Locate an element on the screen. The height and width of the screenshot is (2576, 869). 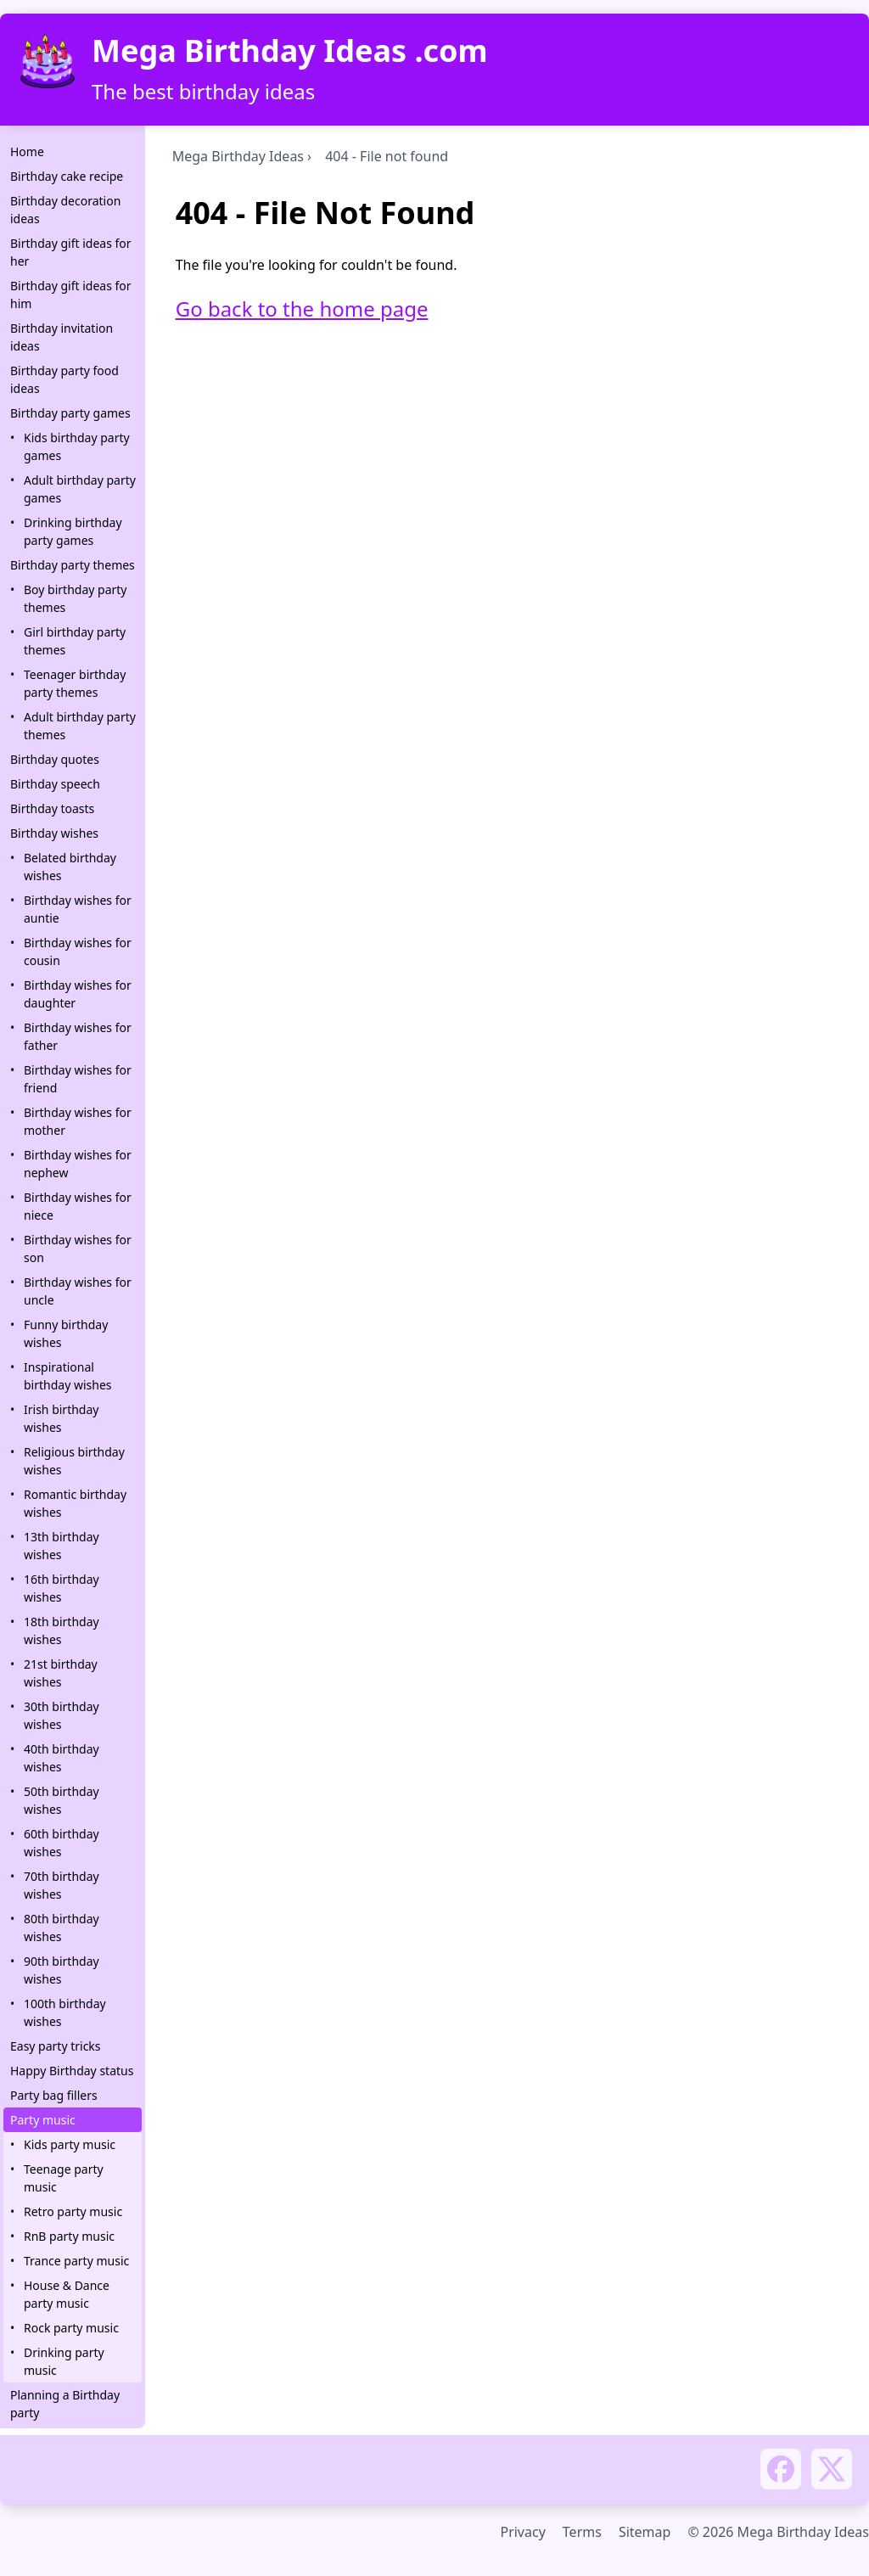
Birthday wishes for daughter is located at coordinates (78, 994).